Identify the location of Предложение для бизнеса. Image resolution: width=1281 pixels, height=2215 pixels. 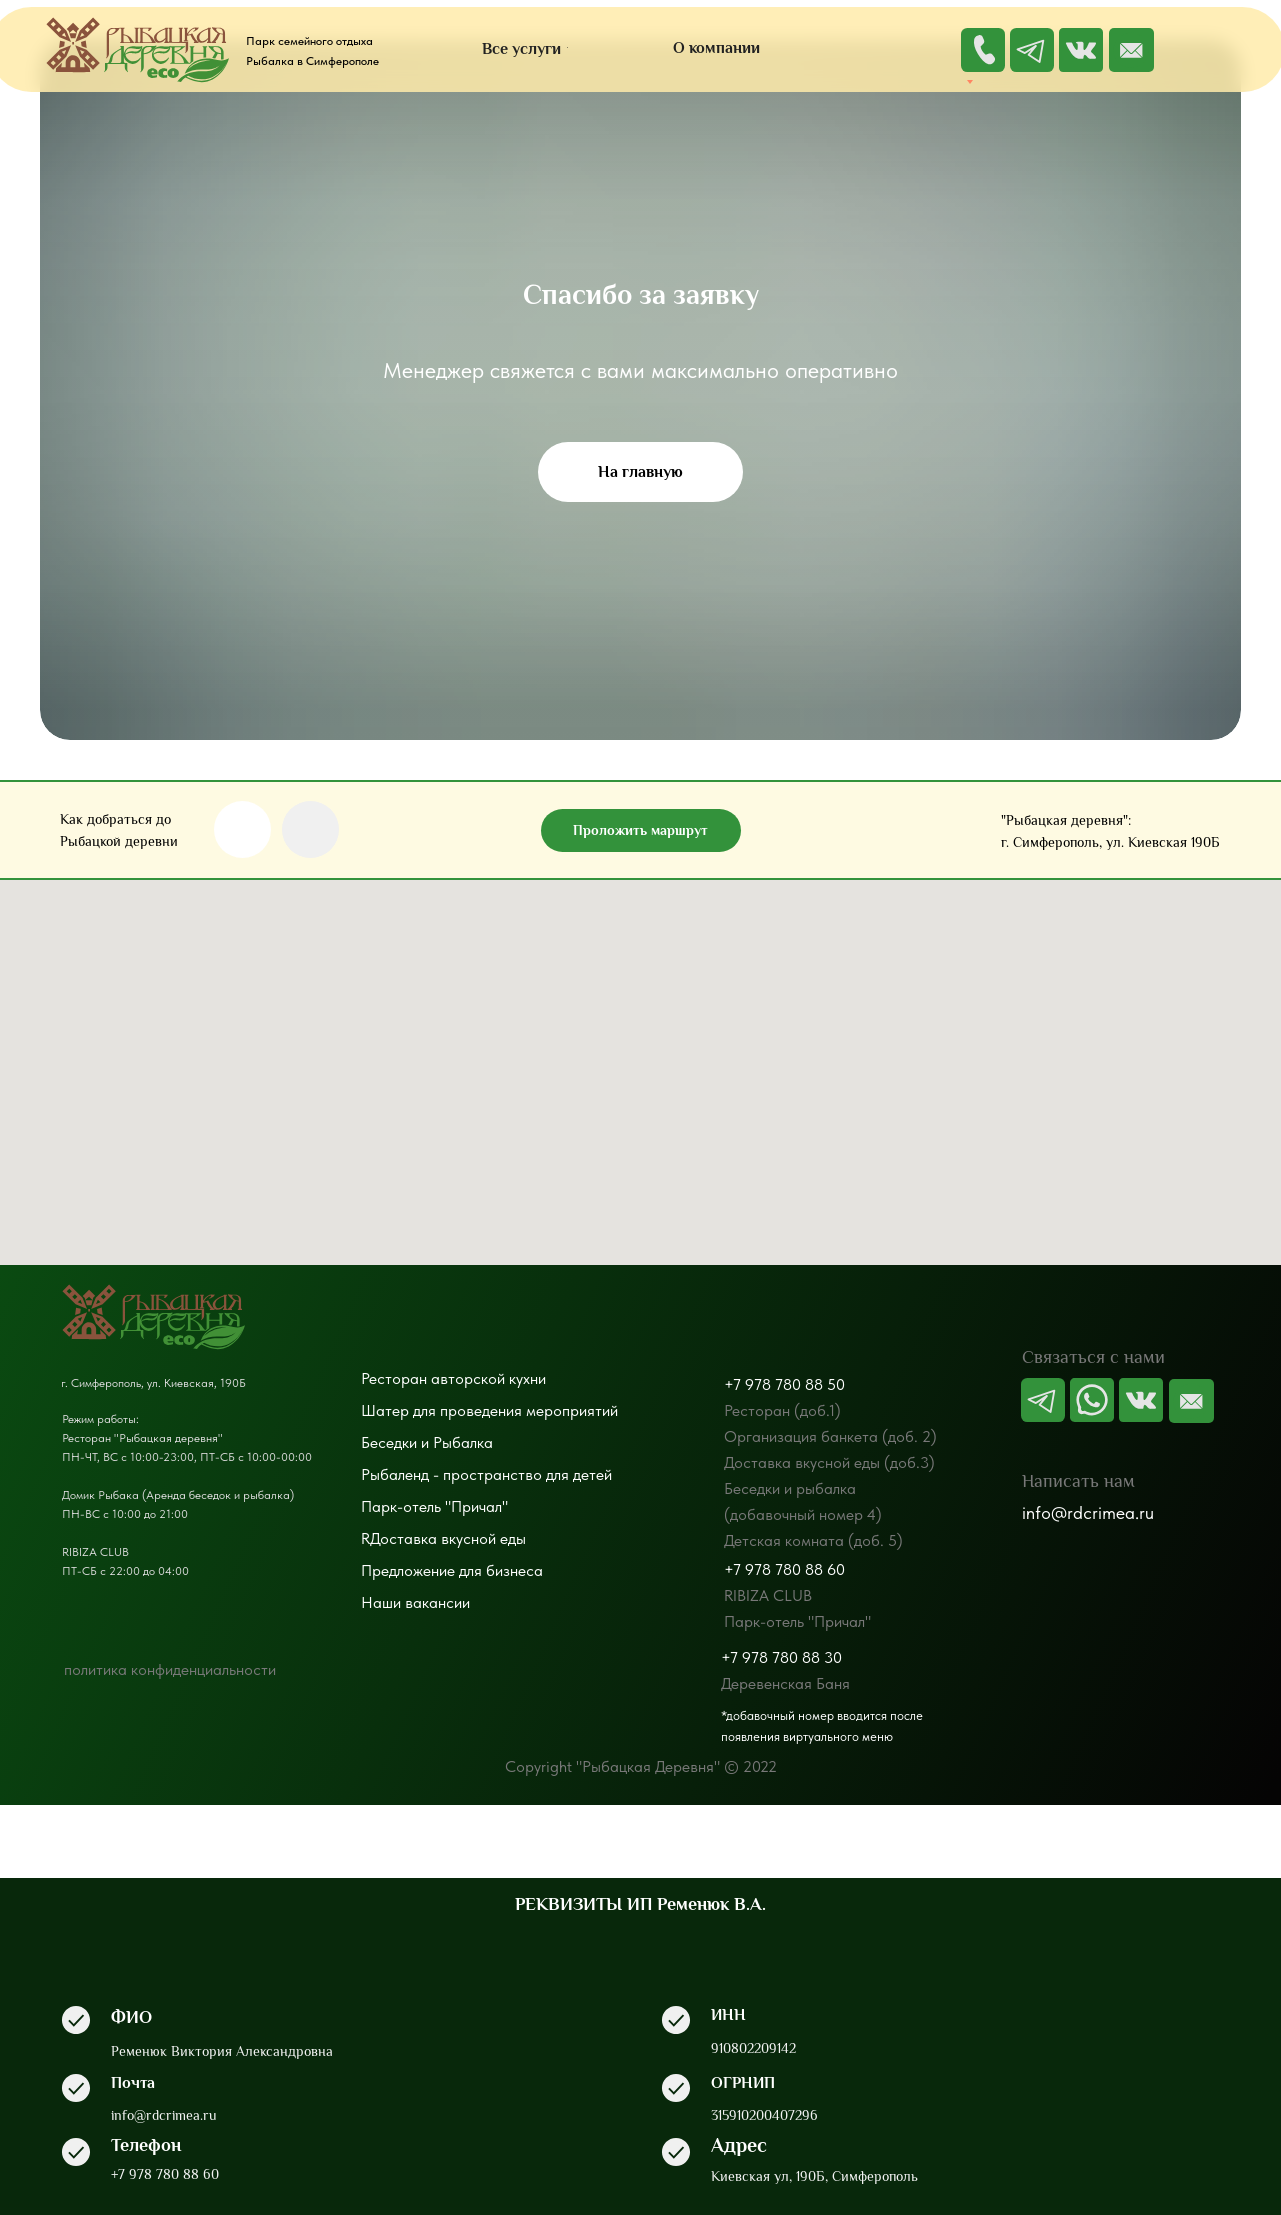
(452, 1570).